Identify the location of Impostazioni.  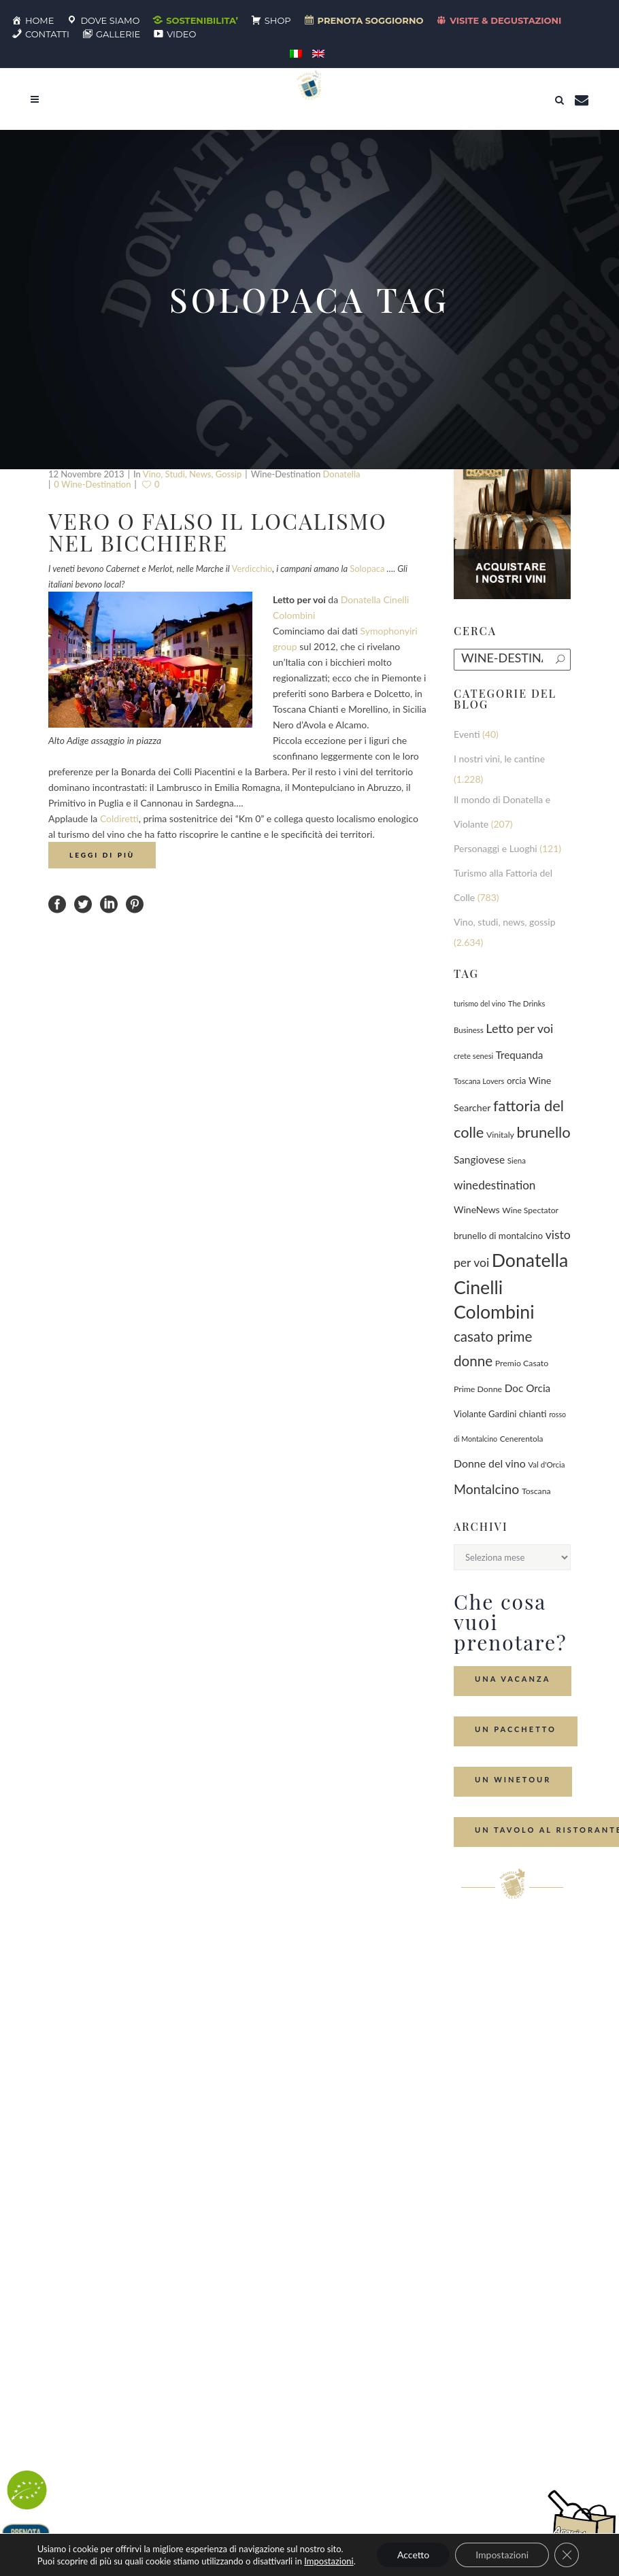
(328, 2561).